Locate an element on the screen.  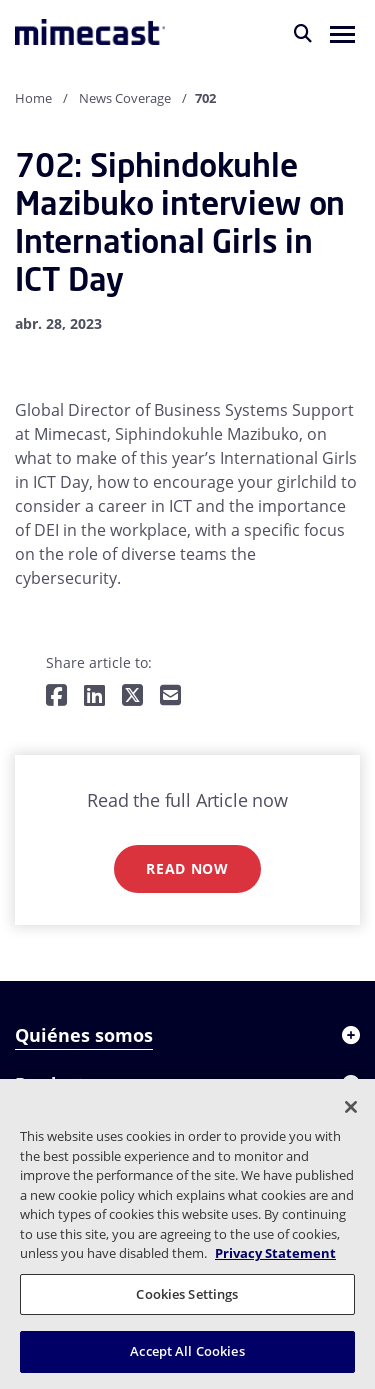
Read now is located at coordinates (187, 868).